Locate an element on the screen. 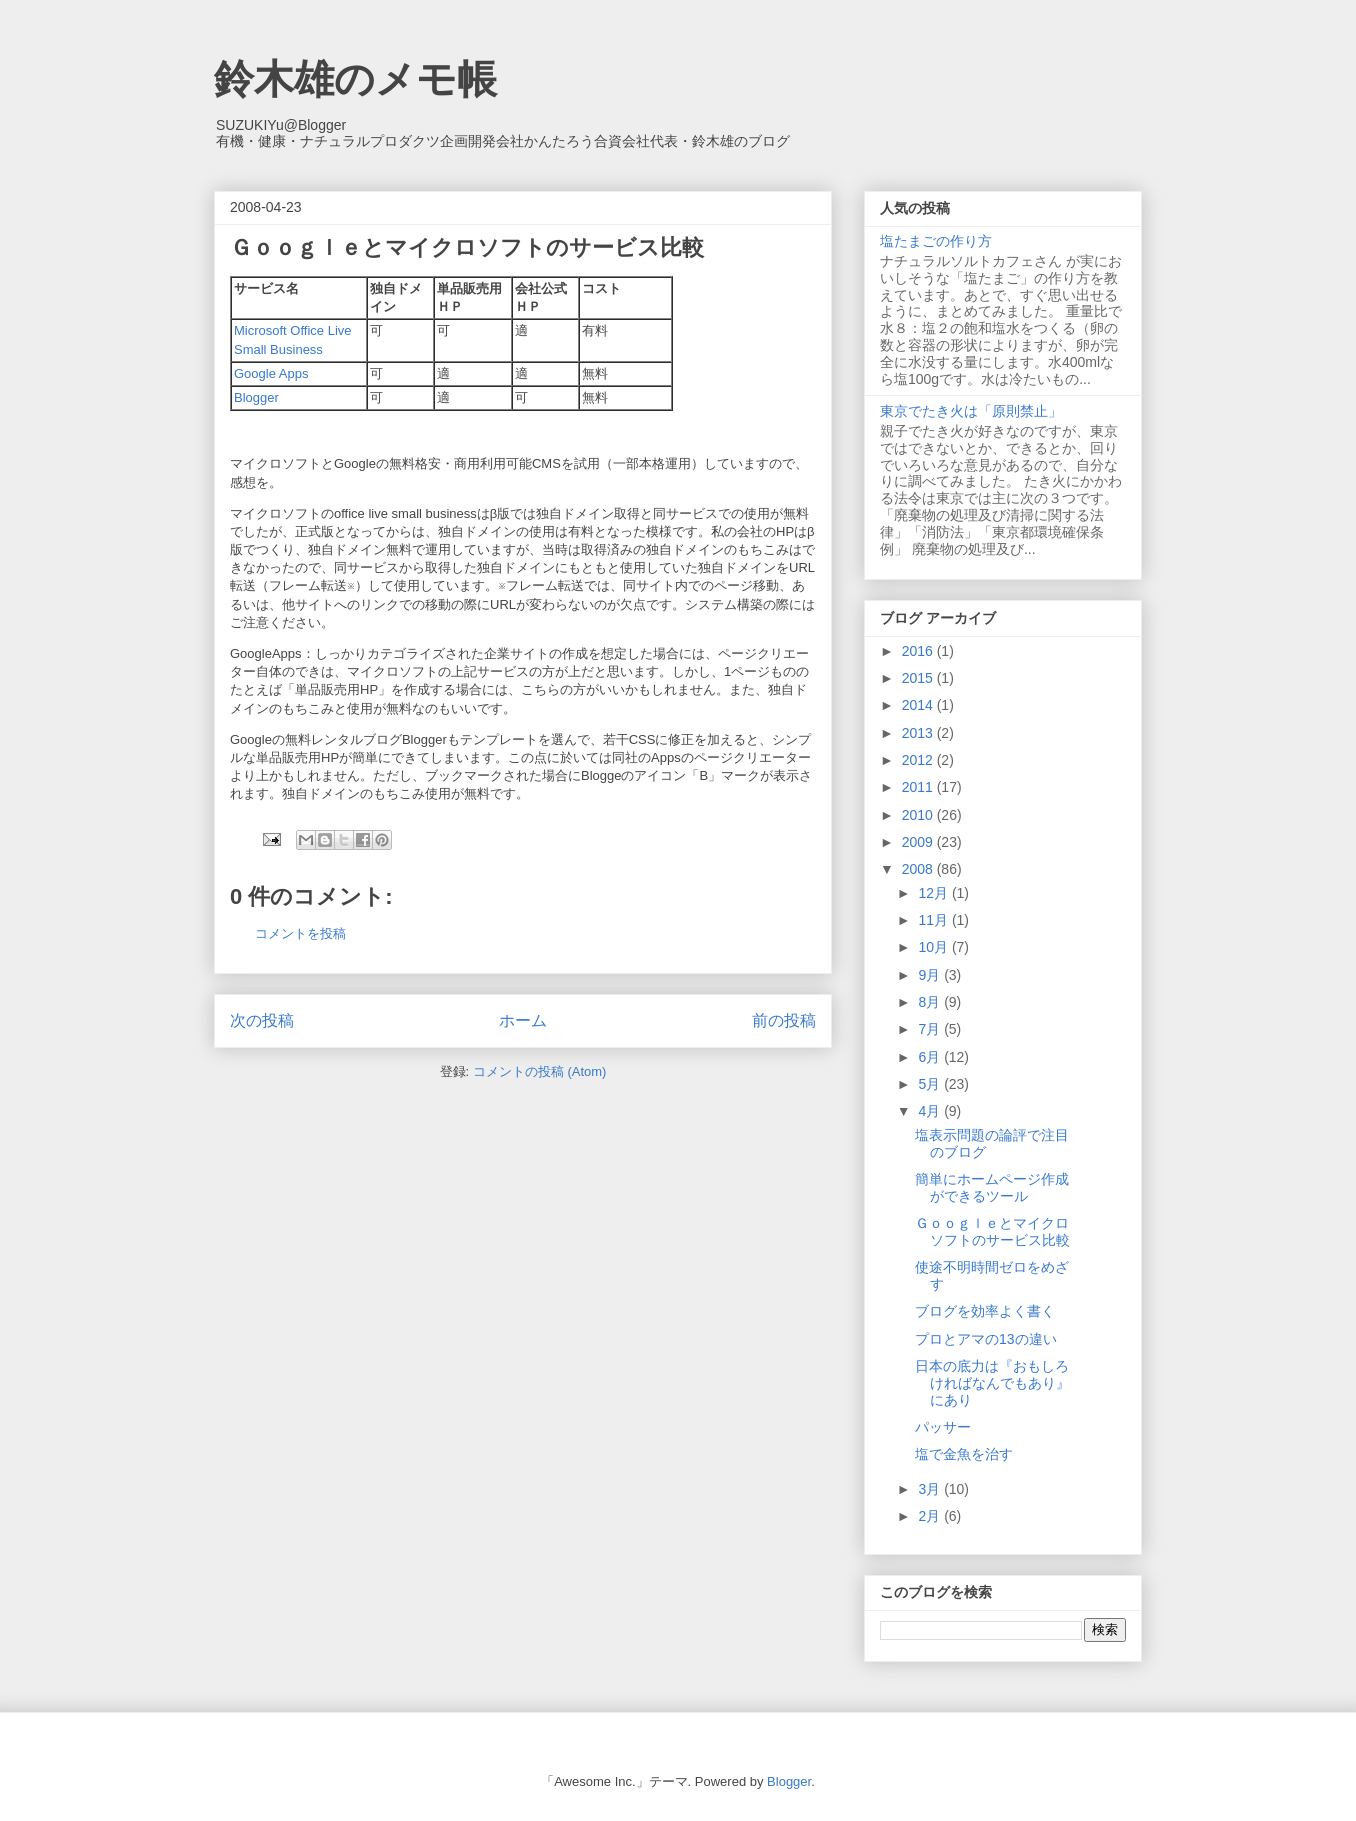 The width and height of the screenshot is (1356, 1821). 簡単にホームページ作成ができるツール is located at coordinates (992, 1187).